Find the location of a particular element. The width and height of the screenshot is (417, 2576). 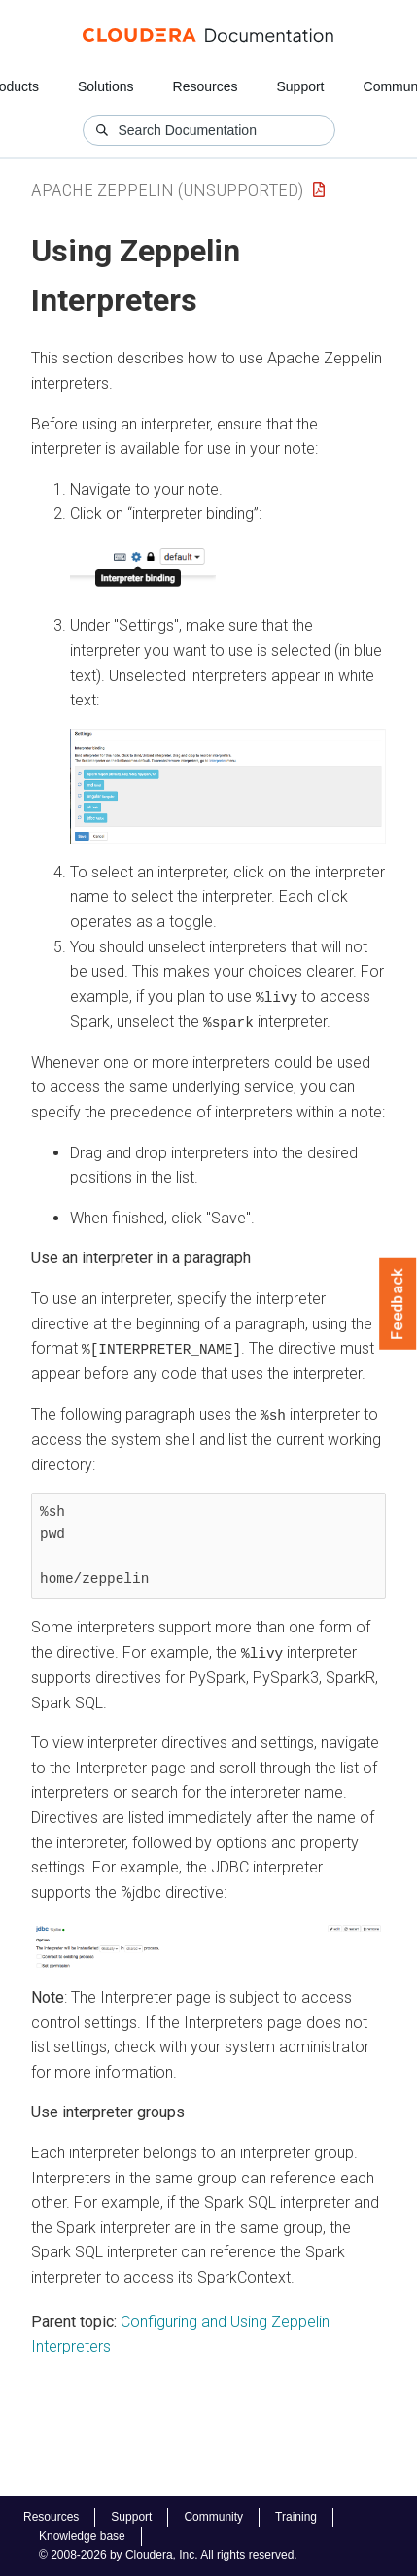

Support is located at coordinates (300, 86).